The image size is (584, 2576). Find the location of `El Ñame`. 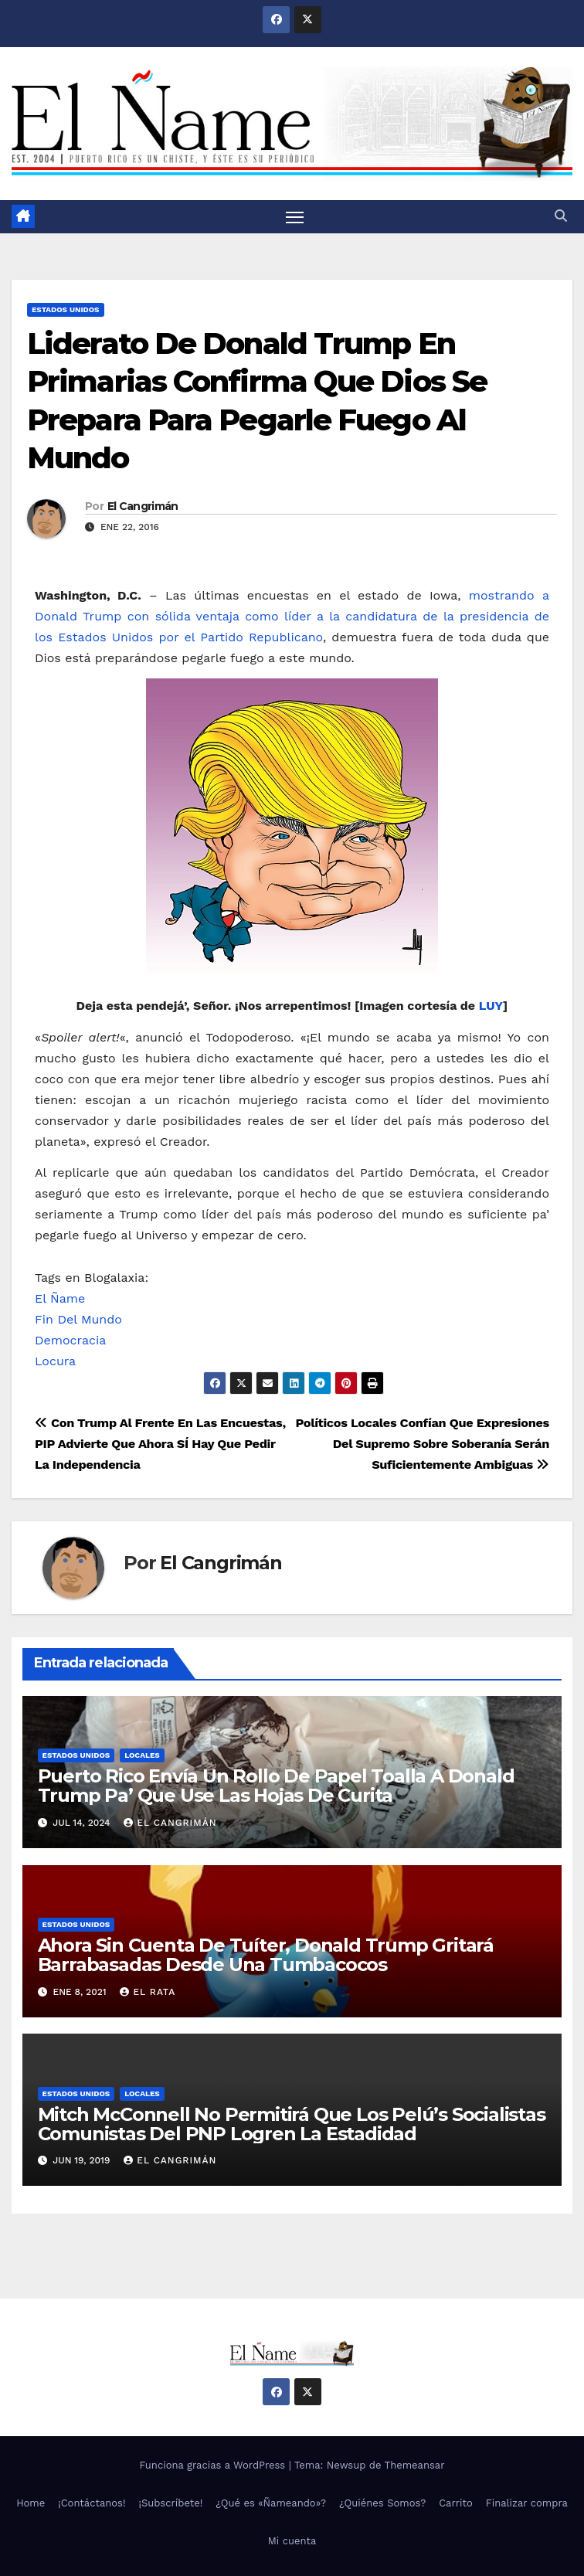

El Ñame is located at coordinates (60, 1298).